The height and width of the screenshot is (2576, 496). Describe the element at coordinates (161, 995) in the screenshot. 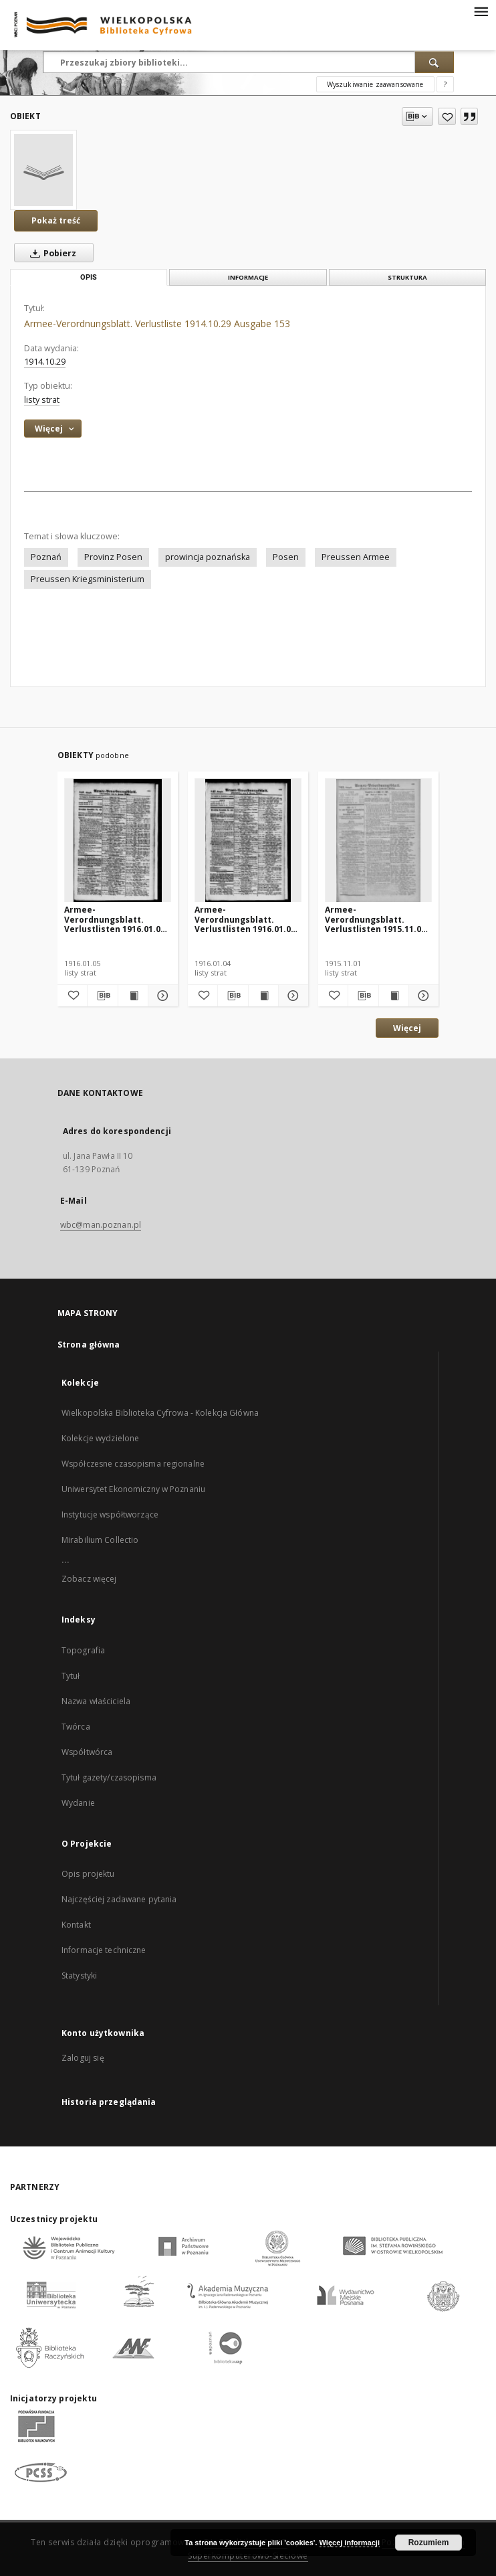

I see `[Pokaż szczegóły Armee-Verordnungsblatt. Verlustlisten 1916.01.05 Ausgabe 848]` at that location.